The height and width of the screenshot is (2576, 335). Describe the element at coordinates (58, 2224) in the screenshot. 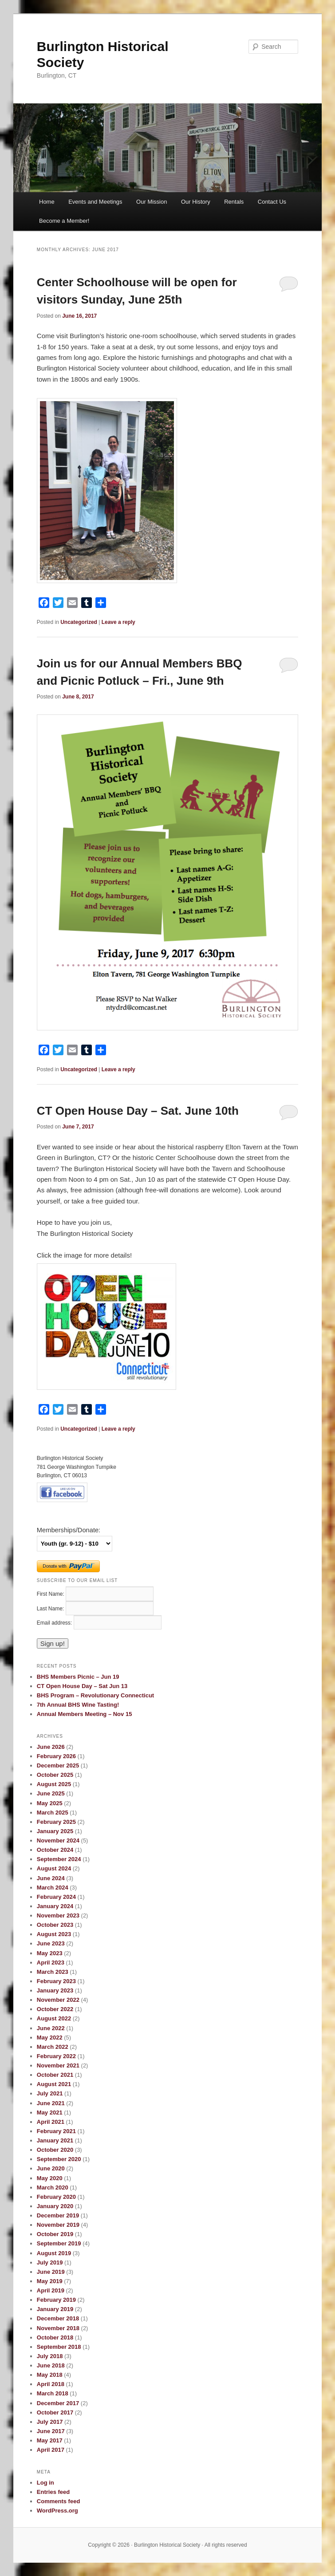

I see `November 2019` at that location.